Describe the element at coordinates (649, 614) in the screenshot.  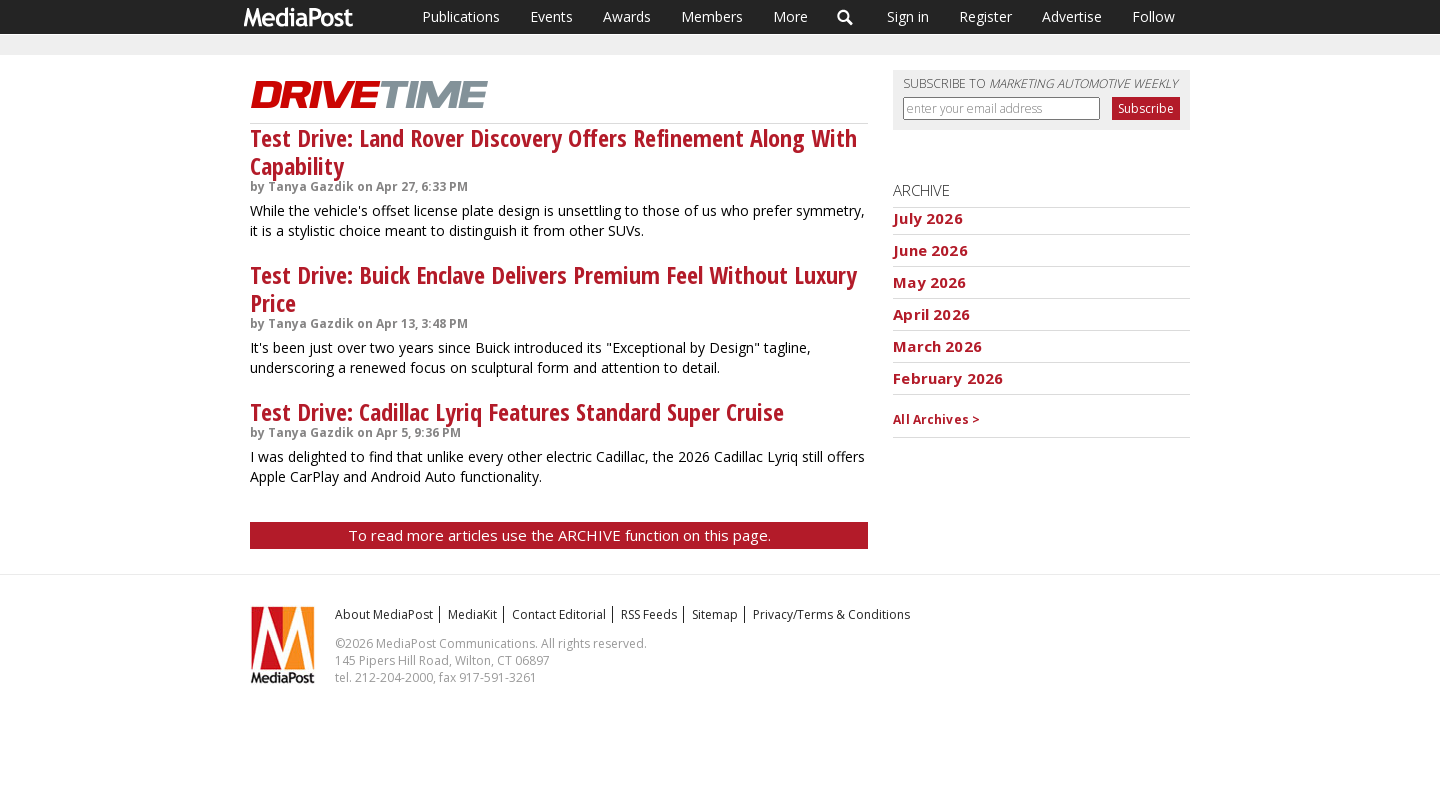
I see `RSS Feeds` at that location.